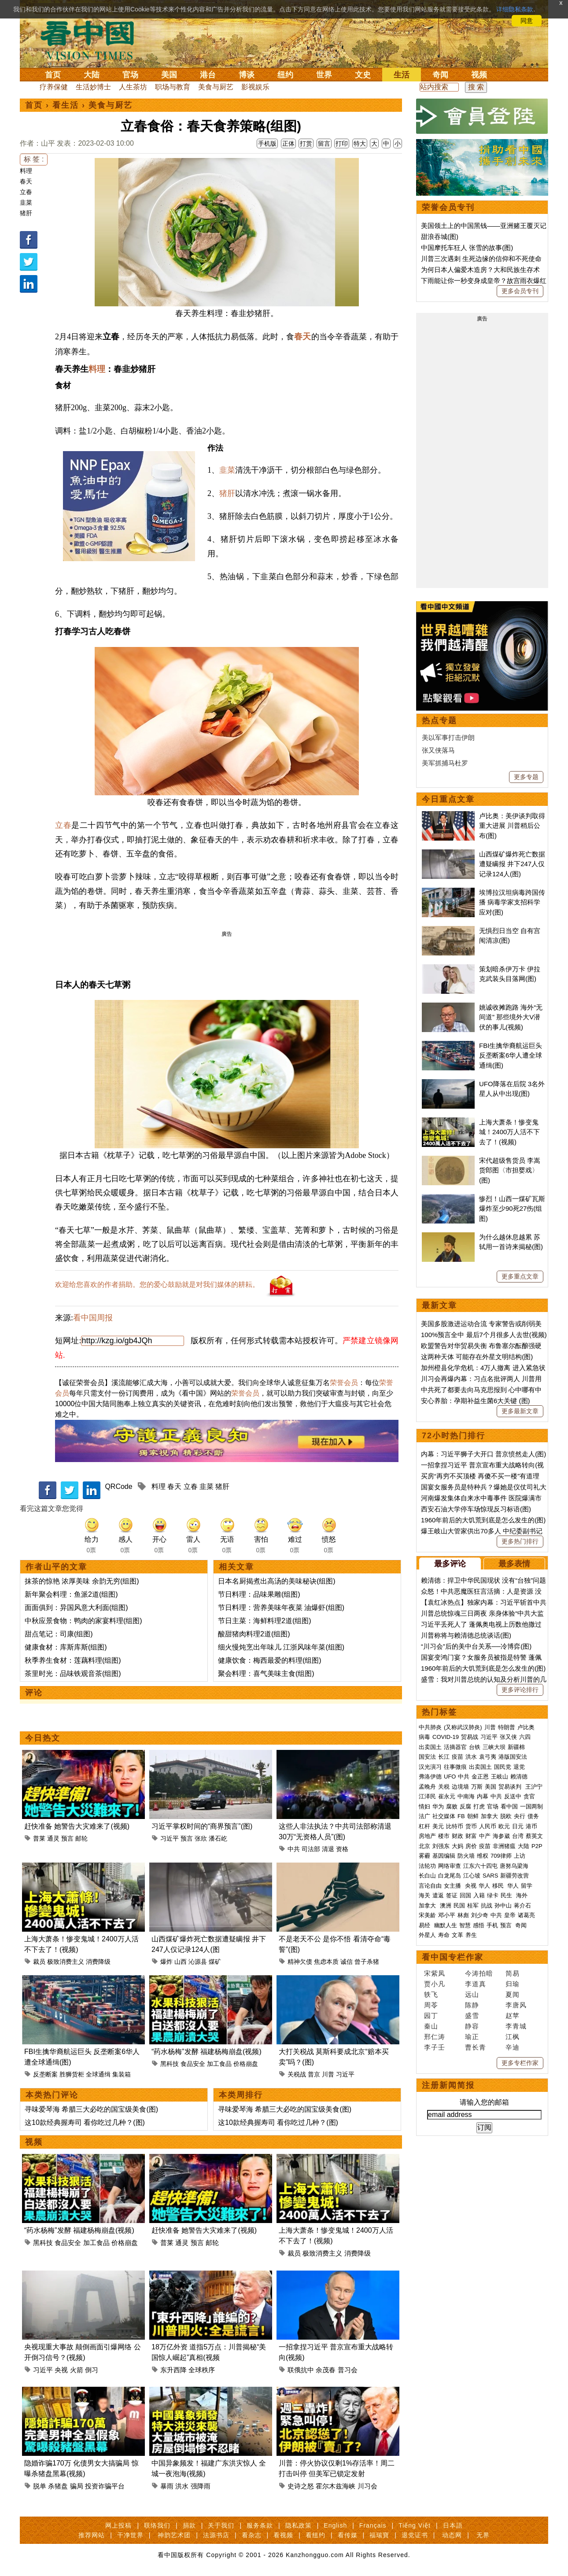 The image size is (568, 2576). I want to click on 江心坡, so click(471, 1875).